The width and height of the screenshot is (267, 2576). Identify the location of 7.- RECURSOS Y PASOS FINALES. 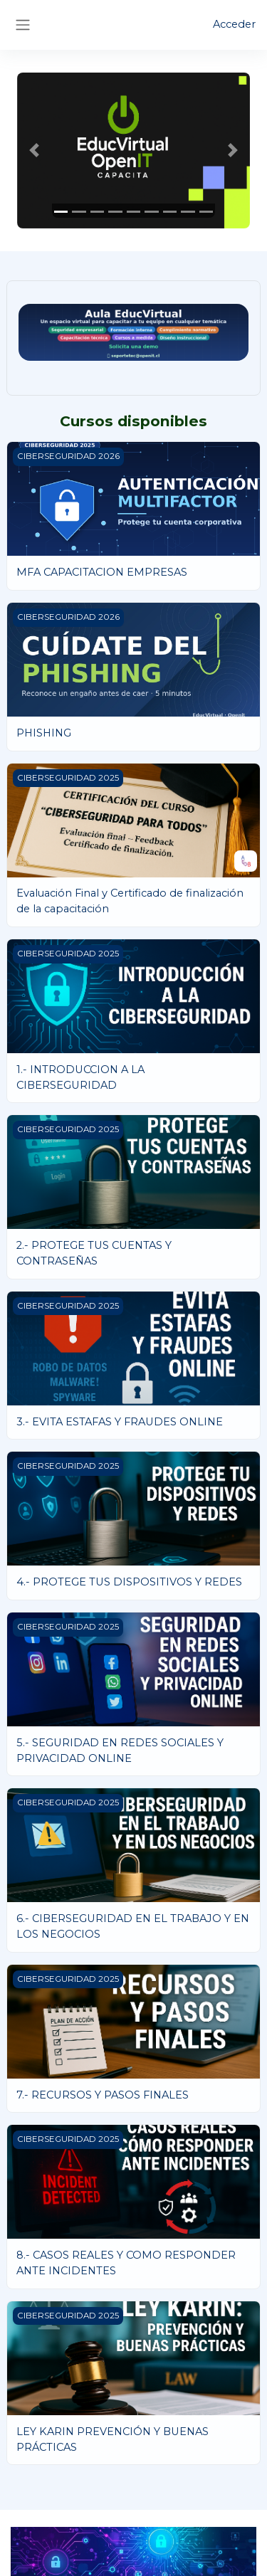
(102, 2095).